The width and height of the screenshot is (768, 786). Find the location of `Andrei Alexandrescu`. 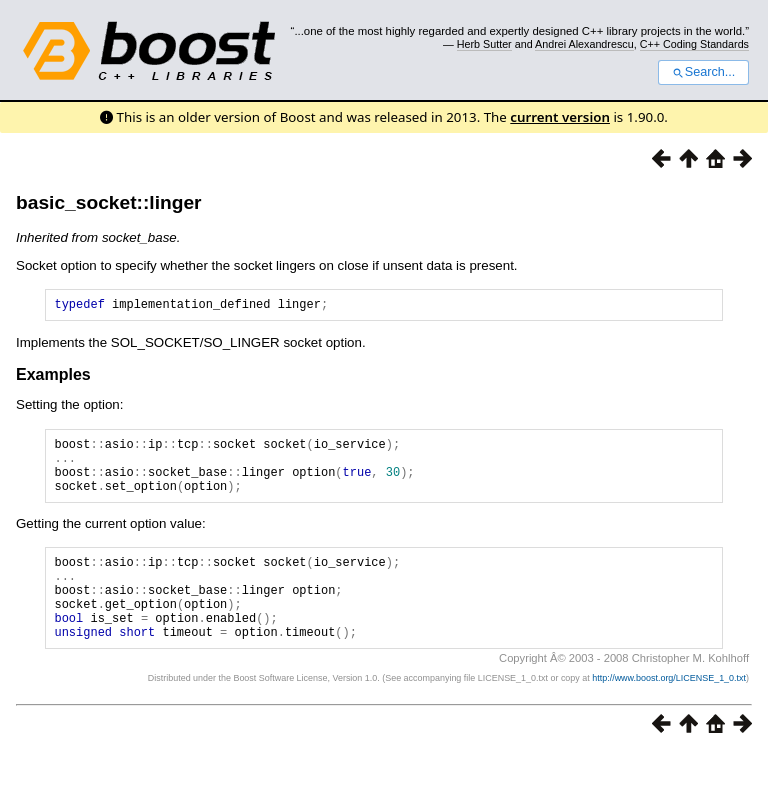

Andrei Alexandrescu is located at coordinates (584, 44).